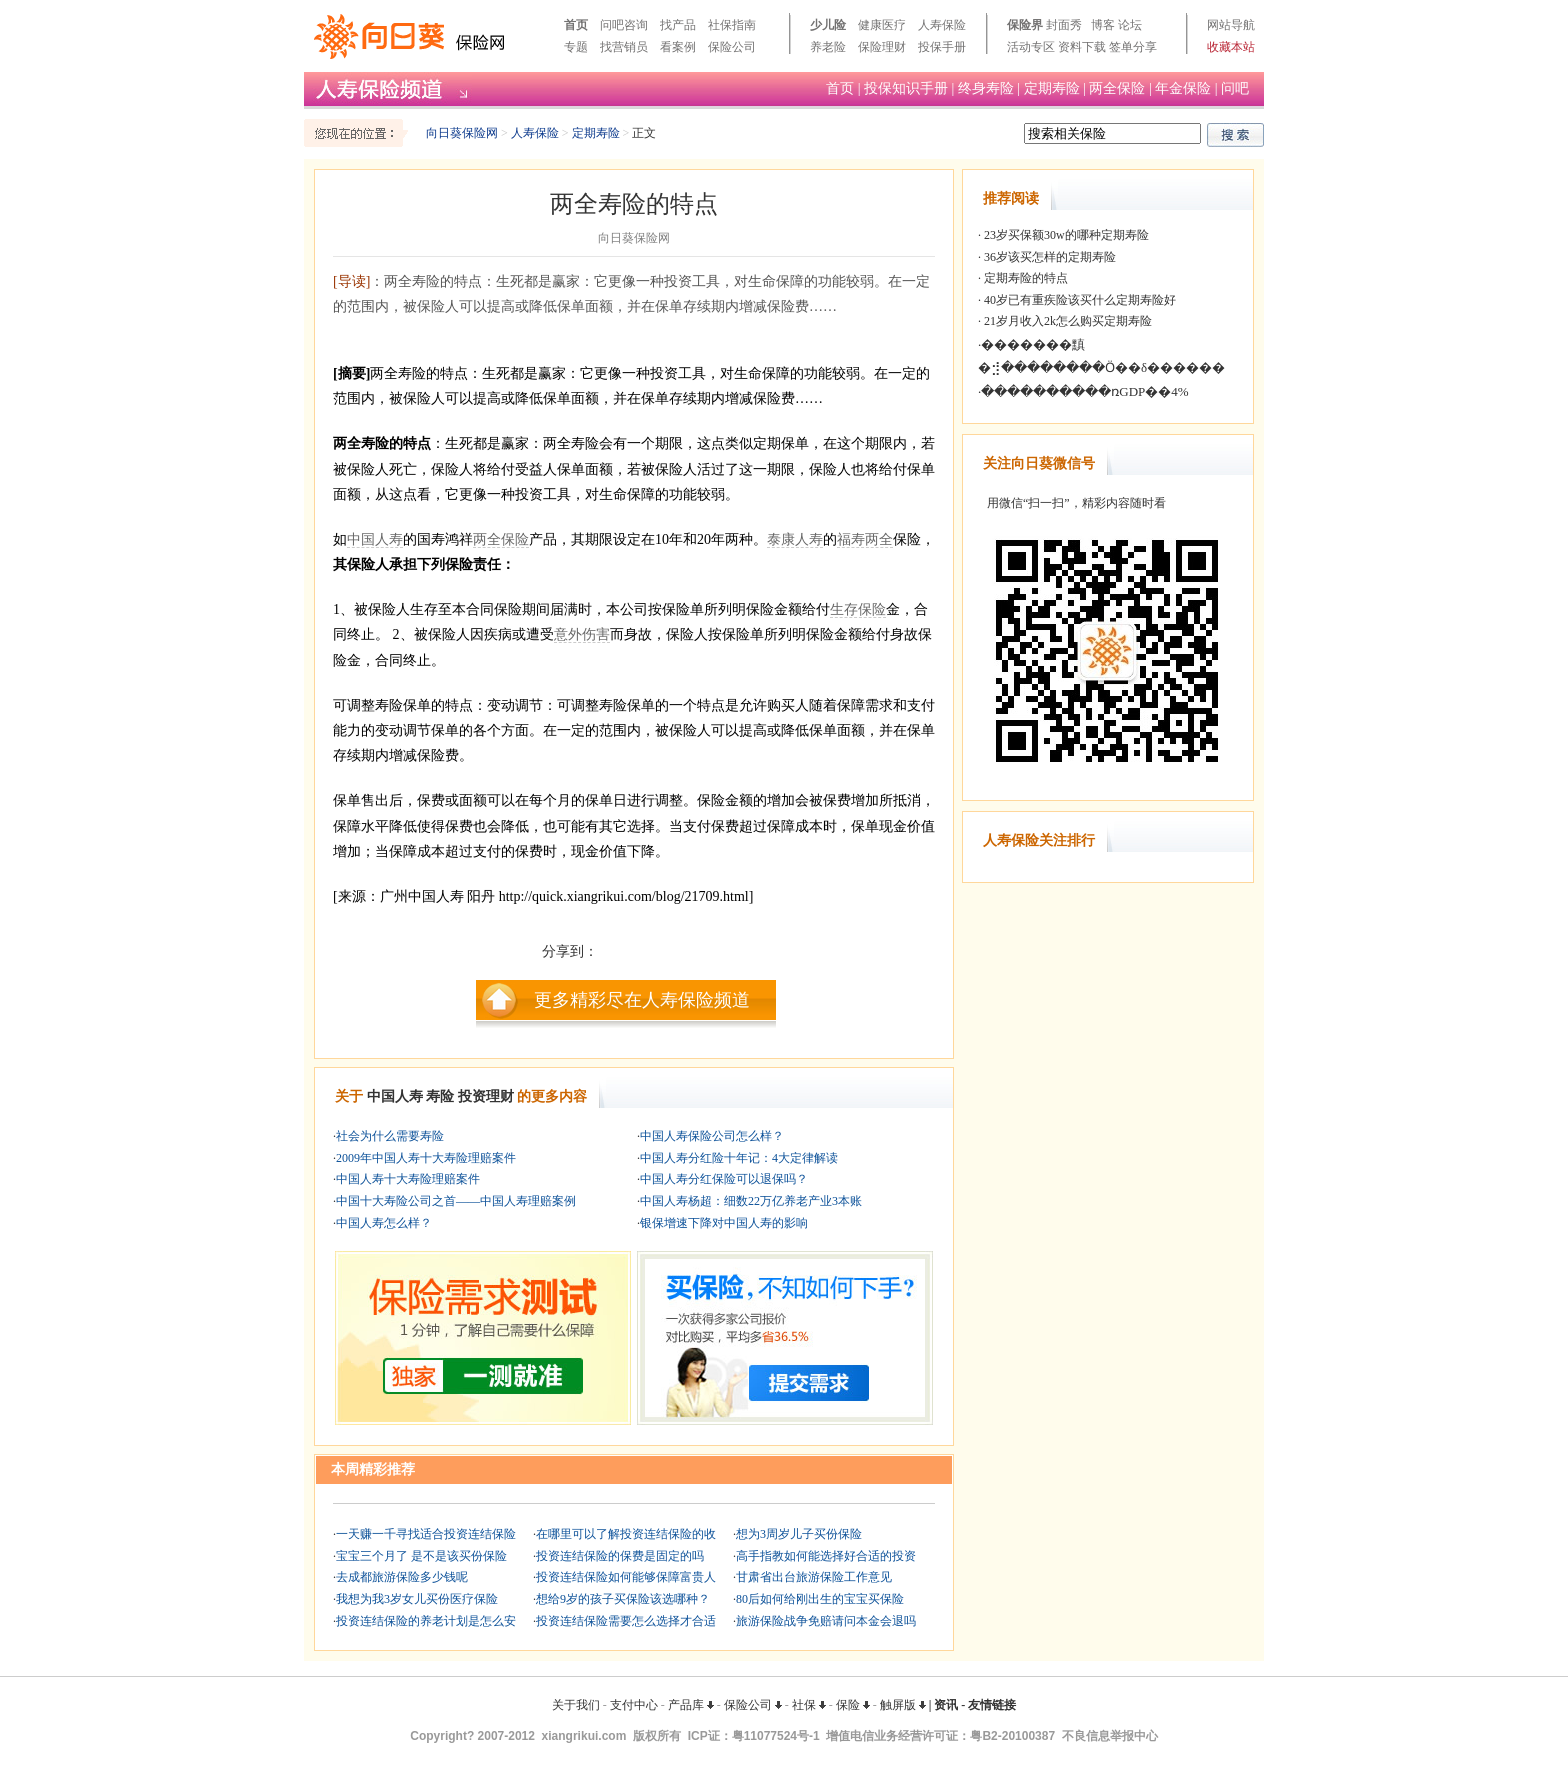 The width and height of the screenshot is (1568, 1770). I want to click on 问吧咨询, so click(624, 25).